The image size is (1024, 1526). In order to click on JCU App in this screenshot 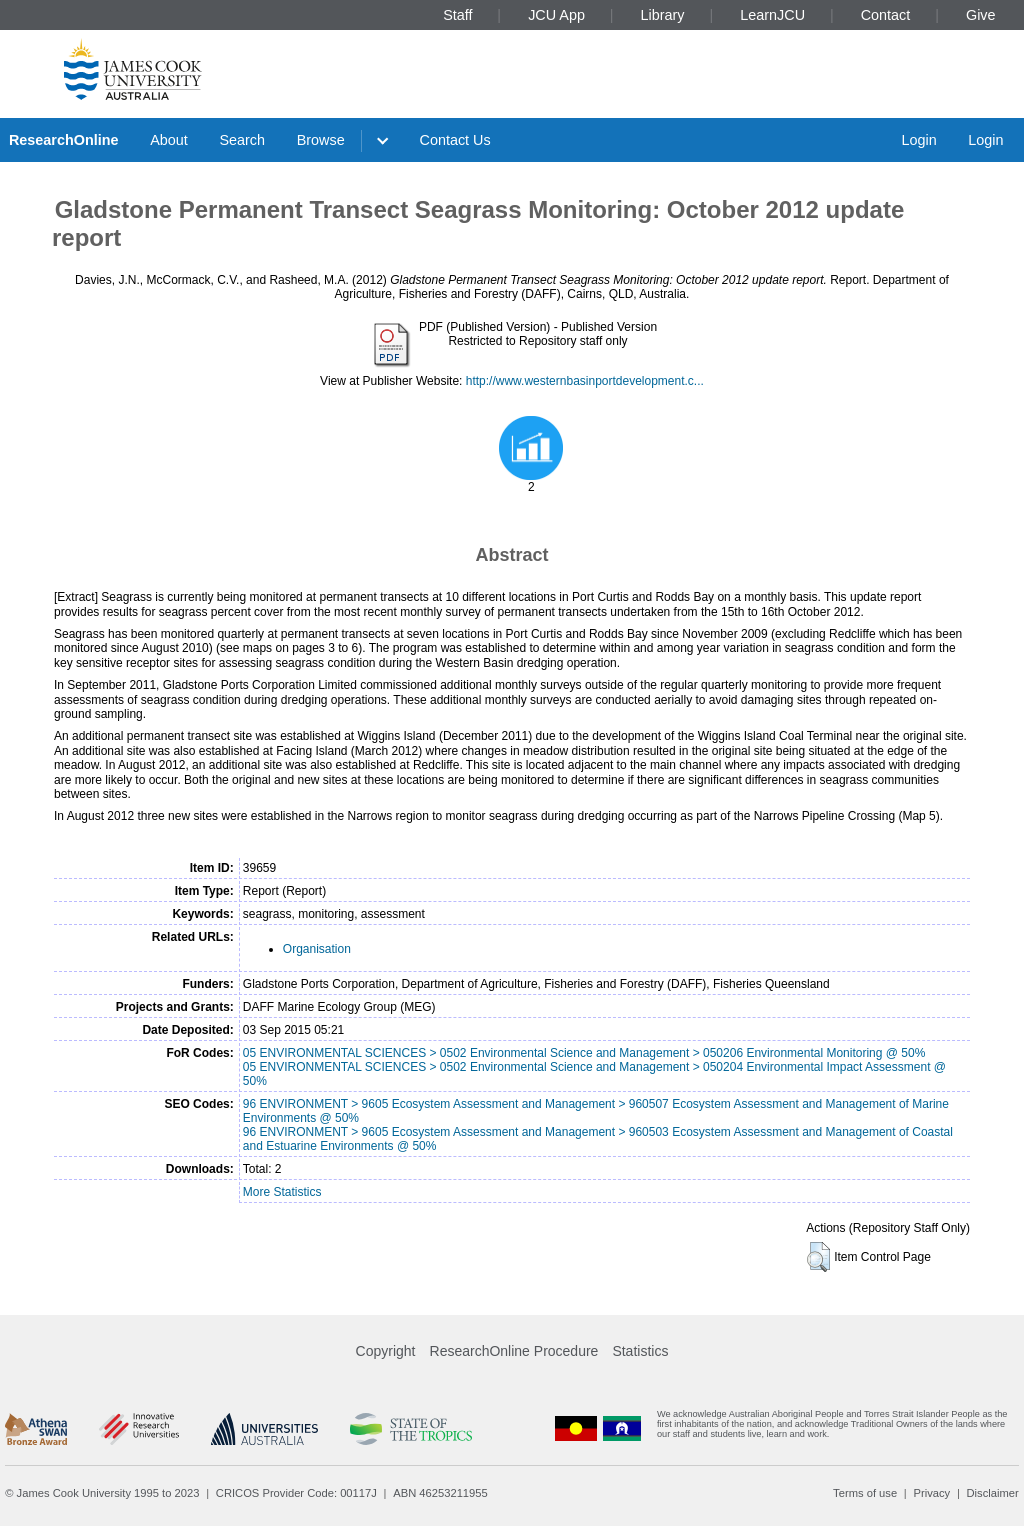, I will do `click(556, 15)`.